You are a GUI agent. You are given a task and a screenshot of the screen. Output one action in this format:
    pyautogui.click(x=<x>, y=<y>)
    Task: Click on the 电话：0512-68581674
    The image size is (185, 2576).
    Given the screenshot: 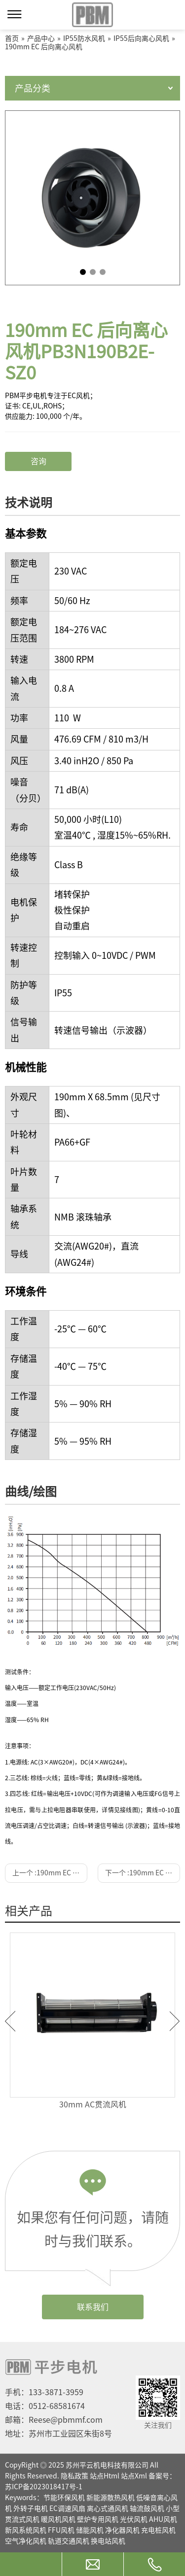 What is the action you would take?
    pyautogui.click(x=45, y=2406)
    